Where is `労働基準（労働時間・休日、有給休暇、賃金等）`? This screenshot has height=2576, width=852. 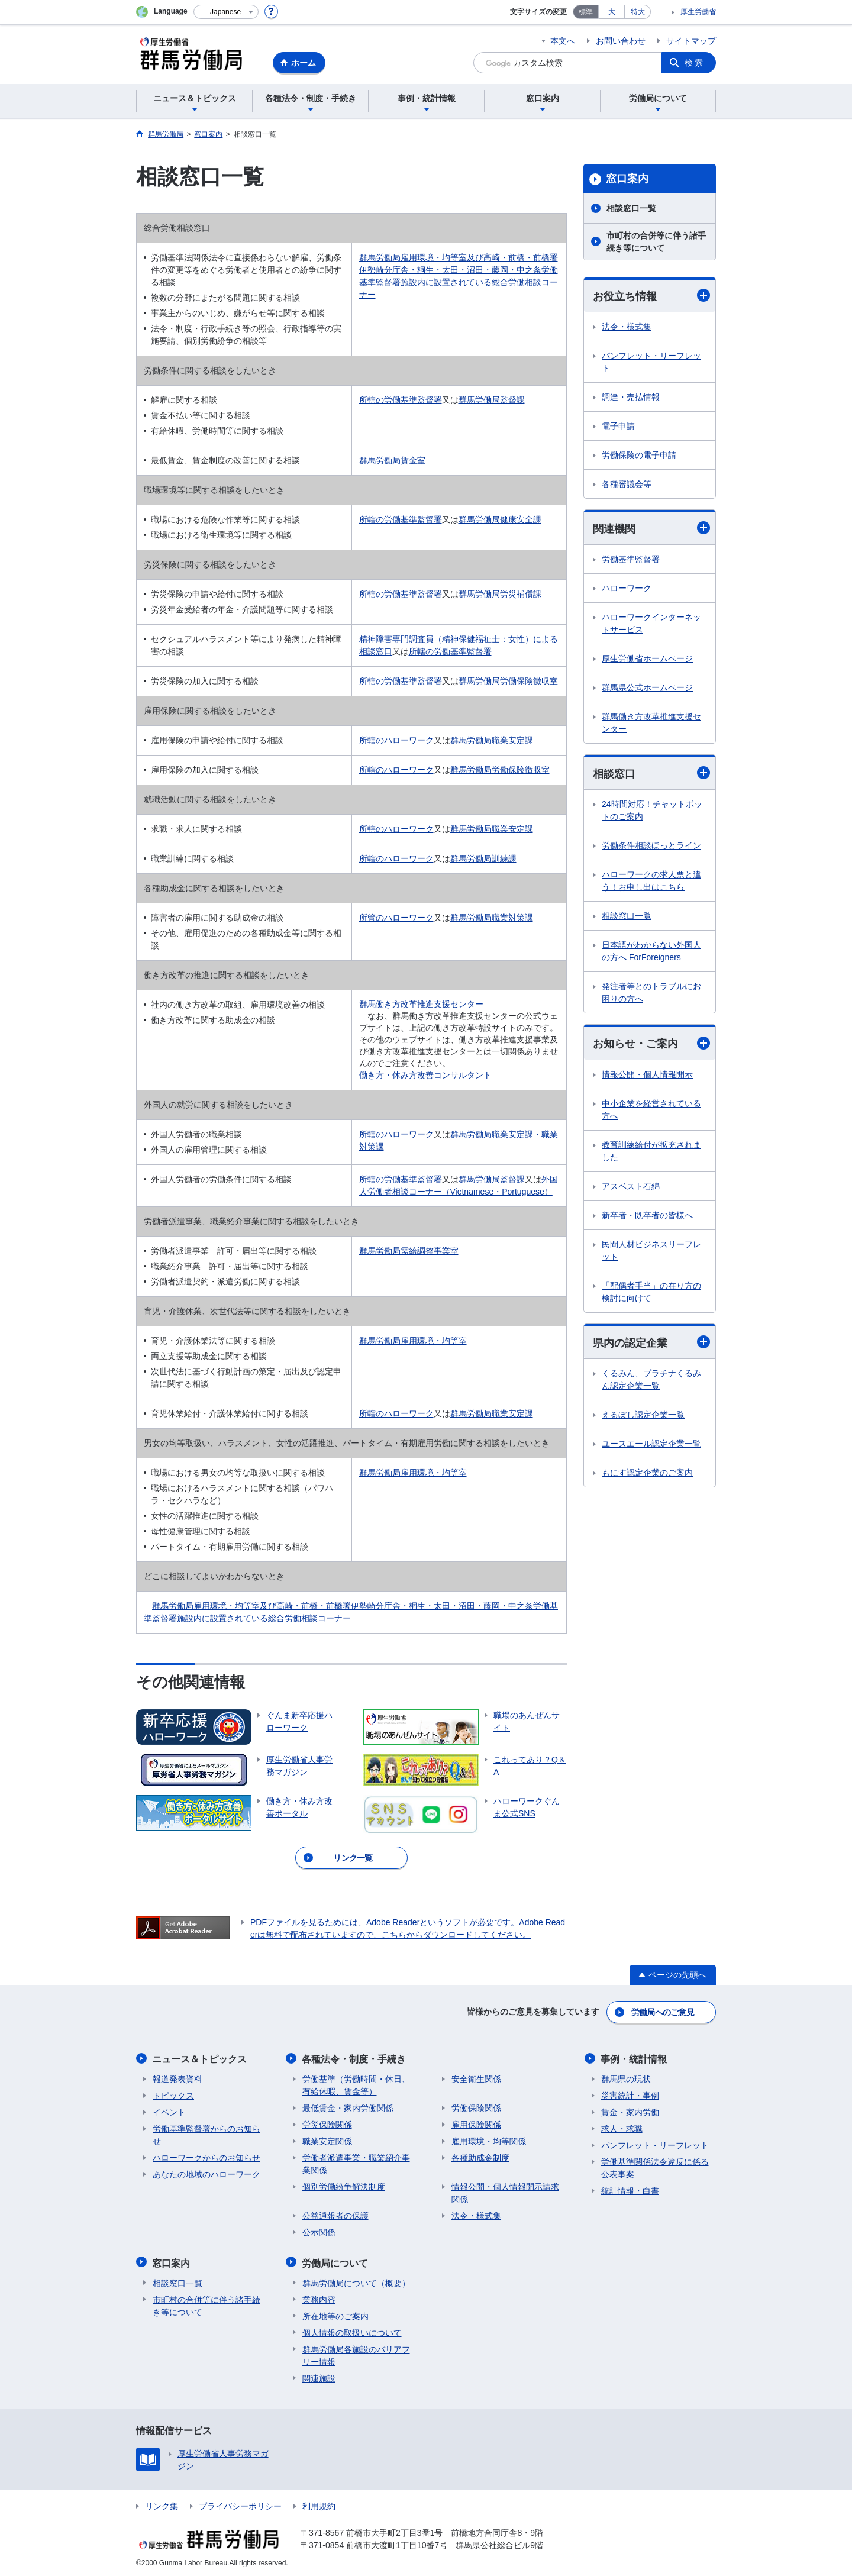
労働基準（労働時間・休日、有給休暇、賃金等） is located at coordinates (356, 2084).